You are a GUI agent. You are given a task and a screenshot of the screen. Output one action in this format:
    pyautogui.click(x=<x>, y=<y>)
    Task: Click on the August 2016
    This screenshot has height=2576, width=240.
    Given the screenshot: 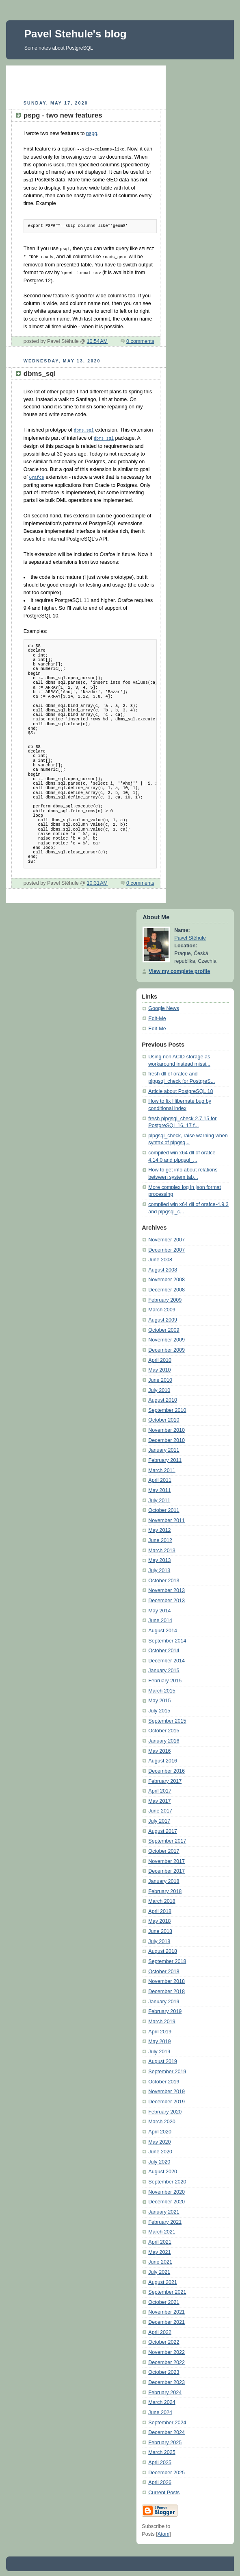 What is the action you would take?
    pyautogui.click(x=162, y=1757)
    